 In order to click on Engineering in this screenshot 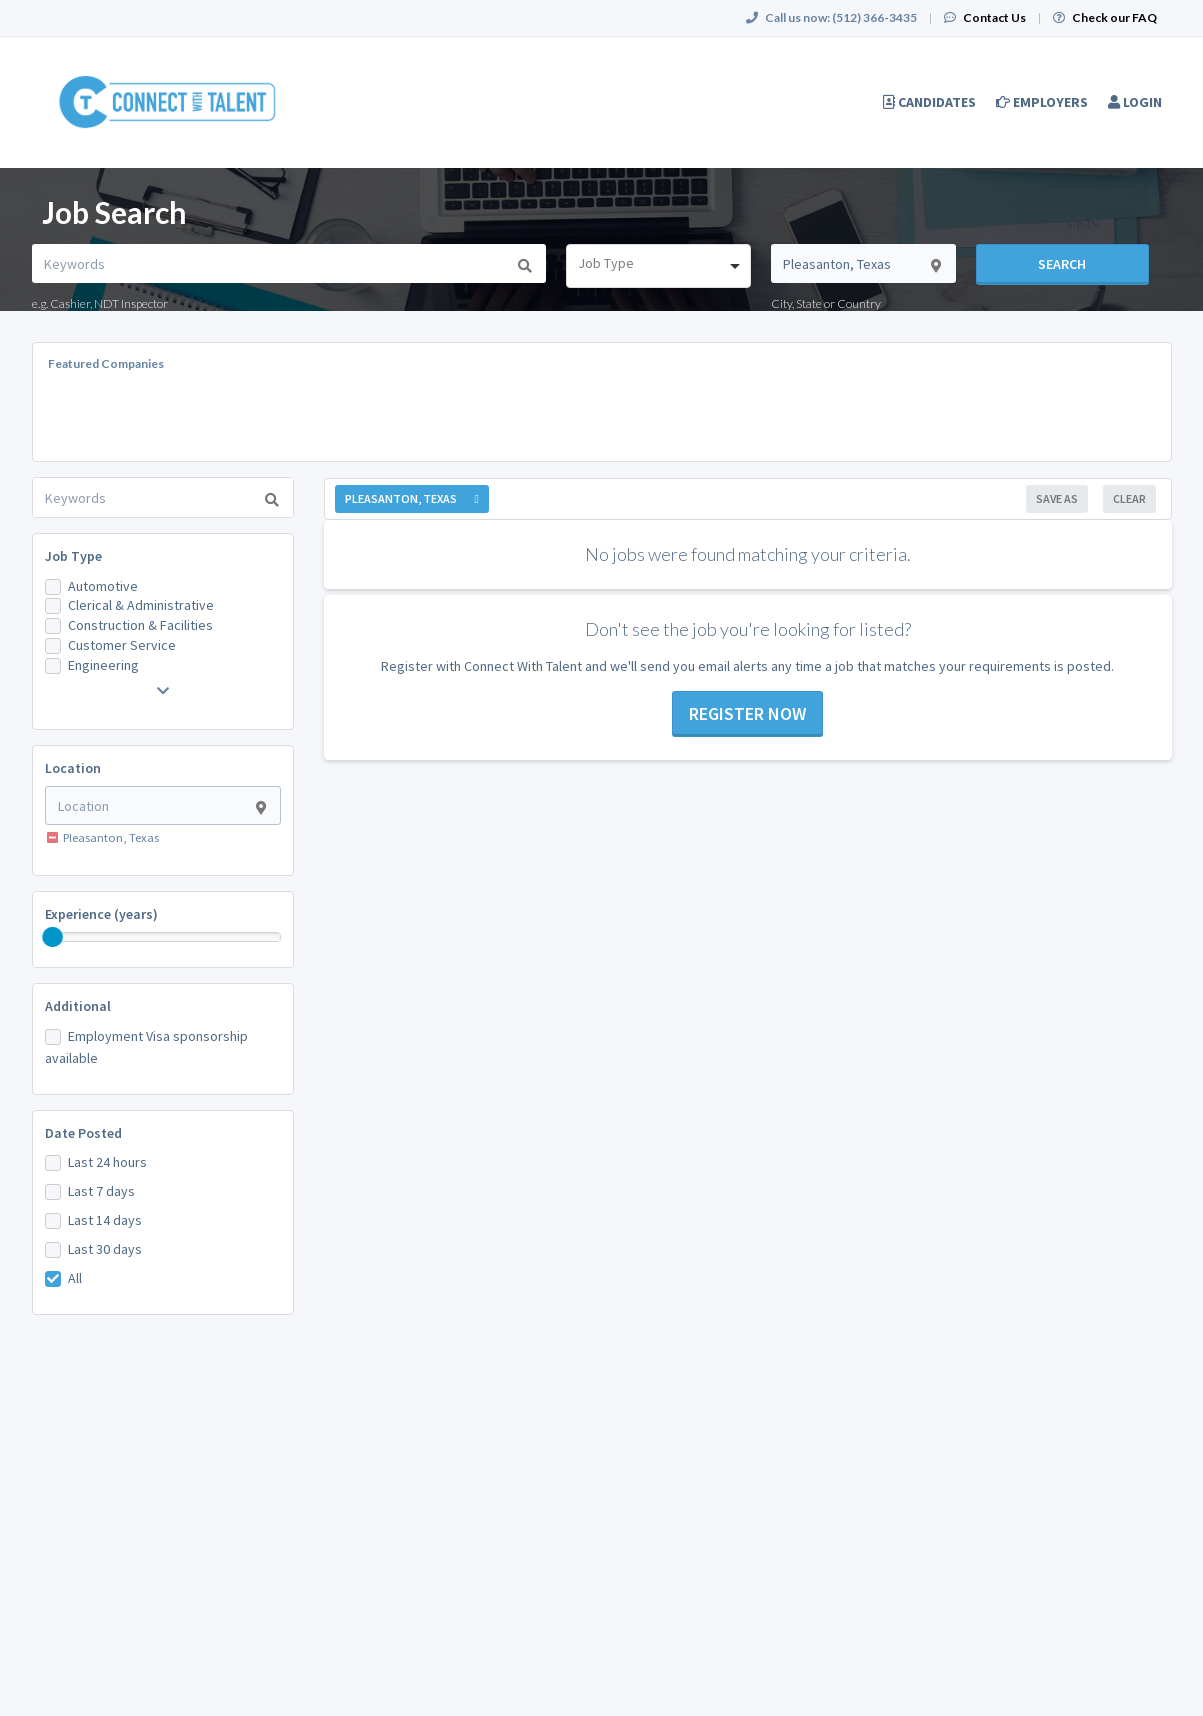, I will do `click(103, 665)`.